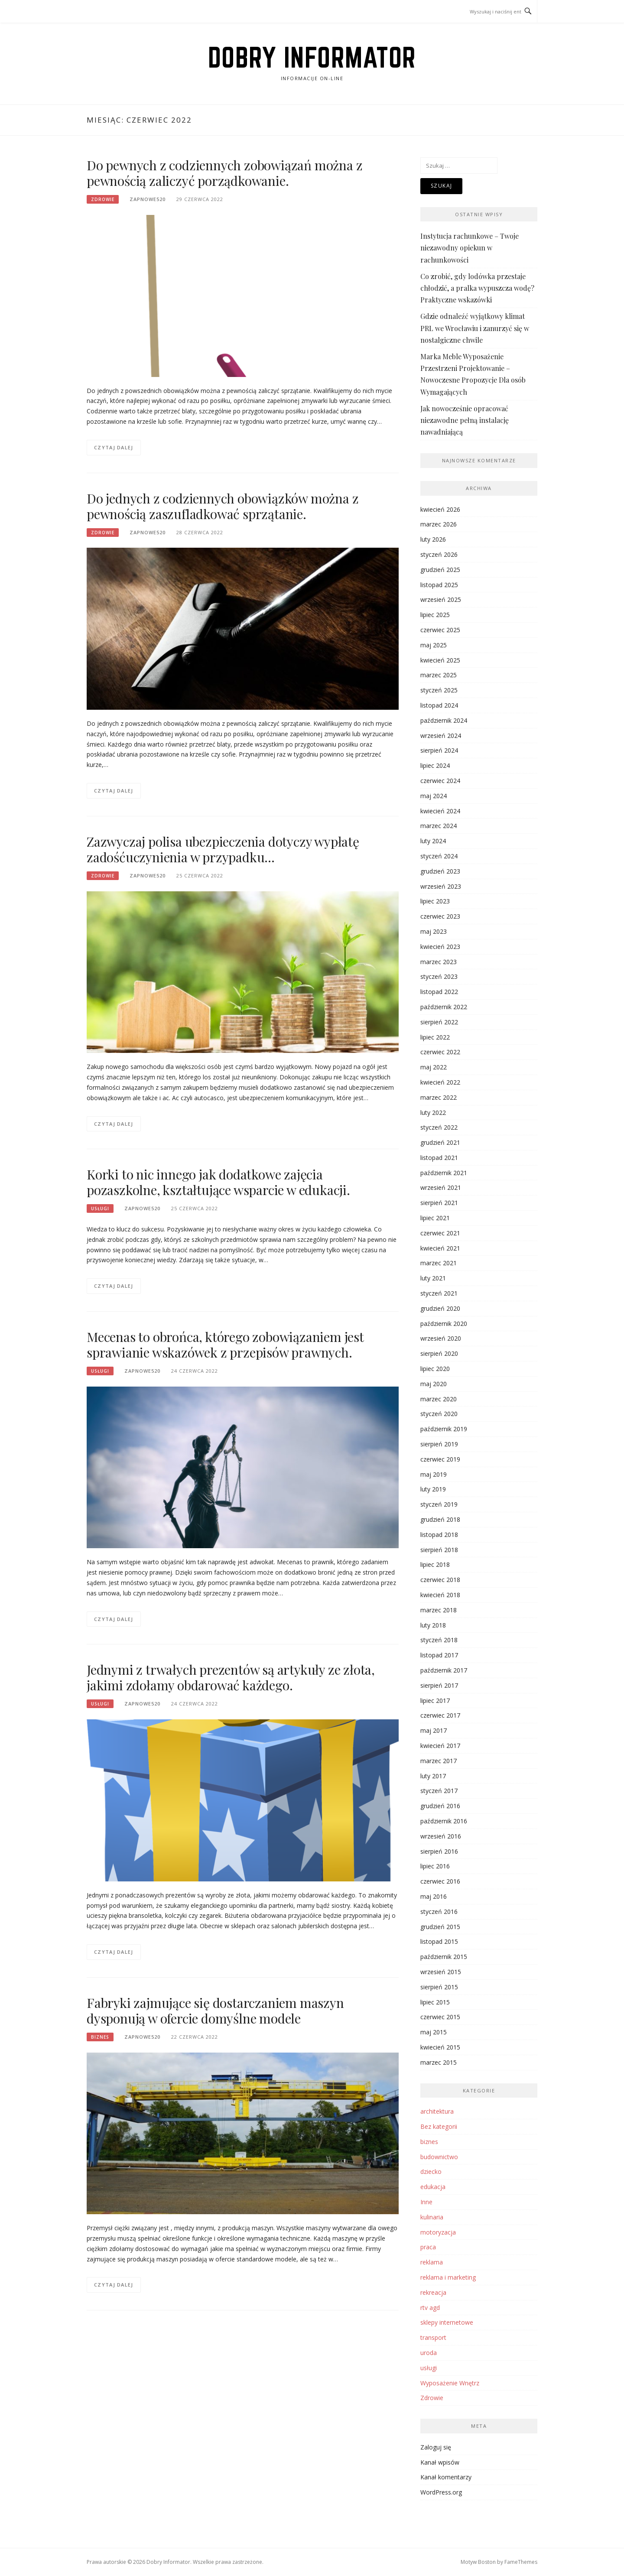 This screenshot has height=2576, width=624. I want to click on grudzień 2023, so click(440, 871).